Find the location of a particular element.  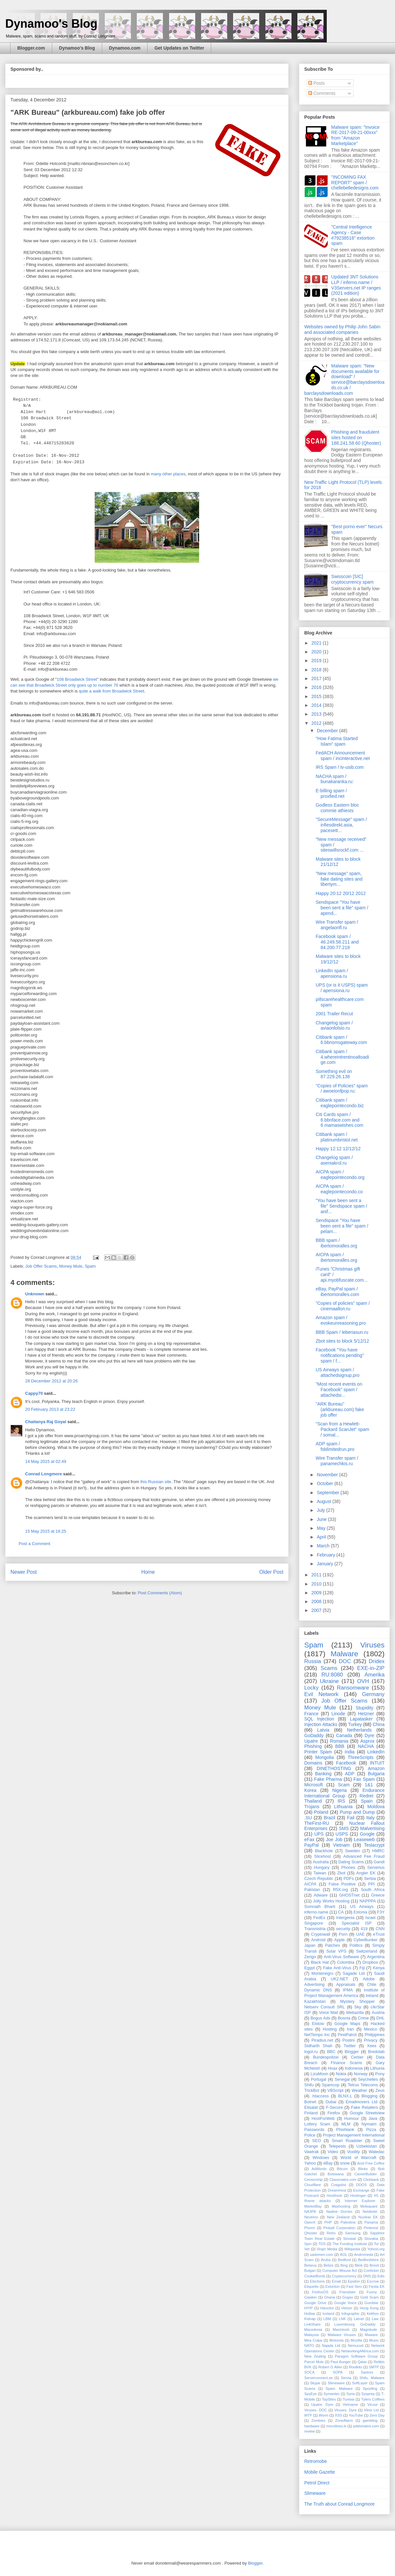

Sinowal is located at coordinates (349, 2239).